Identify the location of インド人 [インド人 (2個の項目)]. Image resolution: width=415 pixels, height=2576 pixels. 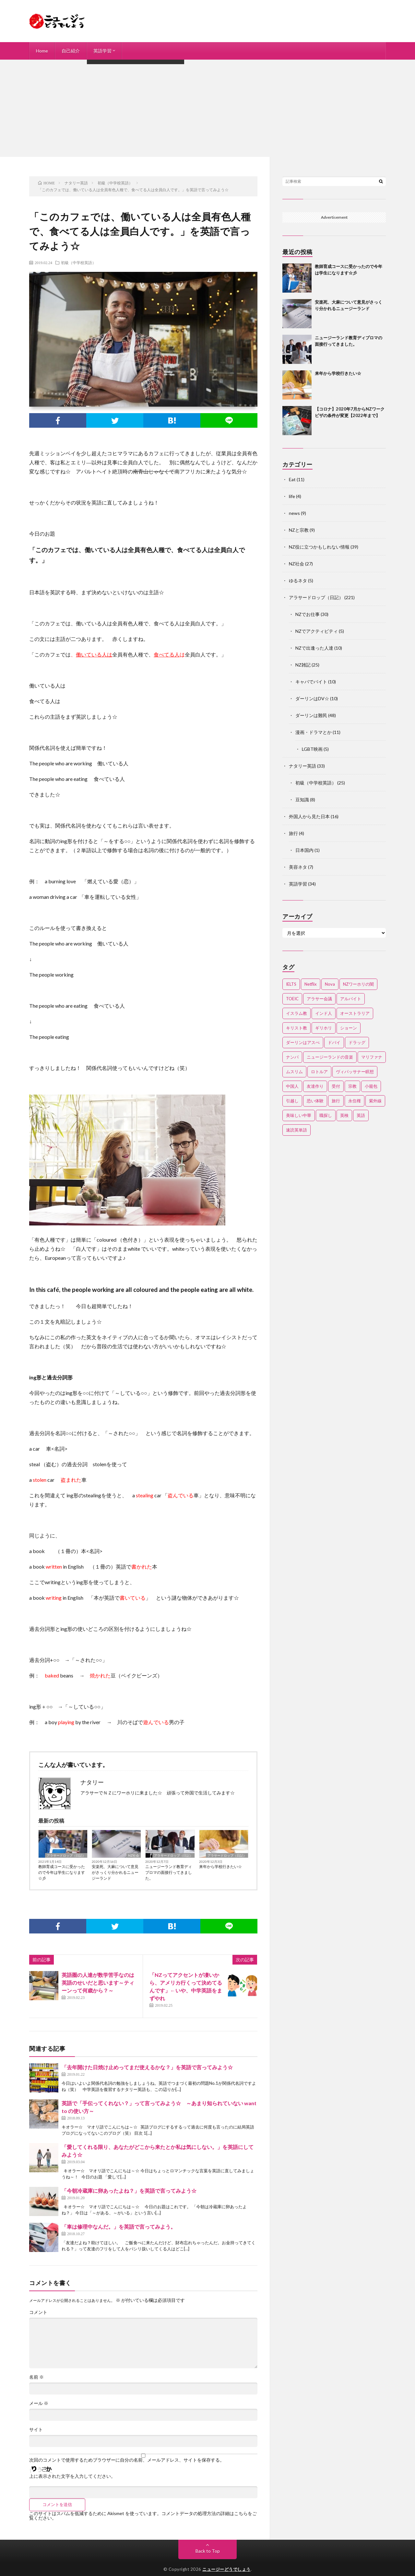
(323, 1013).